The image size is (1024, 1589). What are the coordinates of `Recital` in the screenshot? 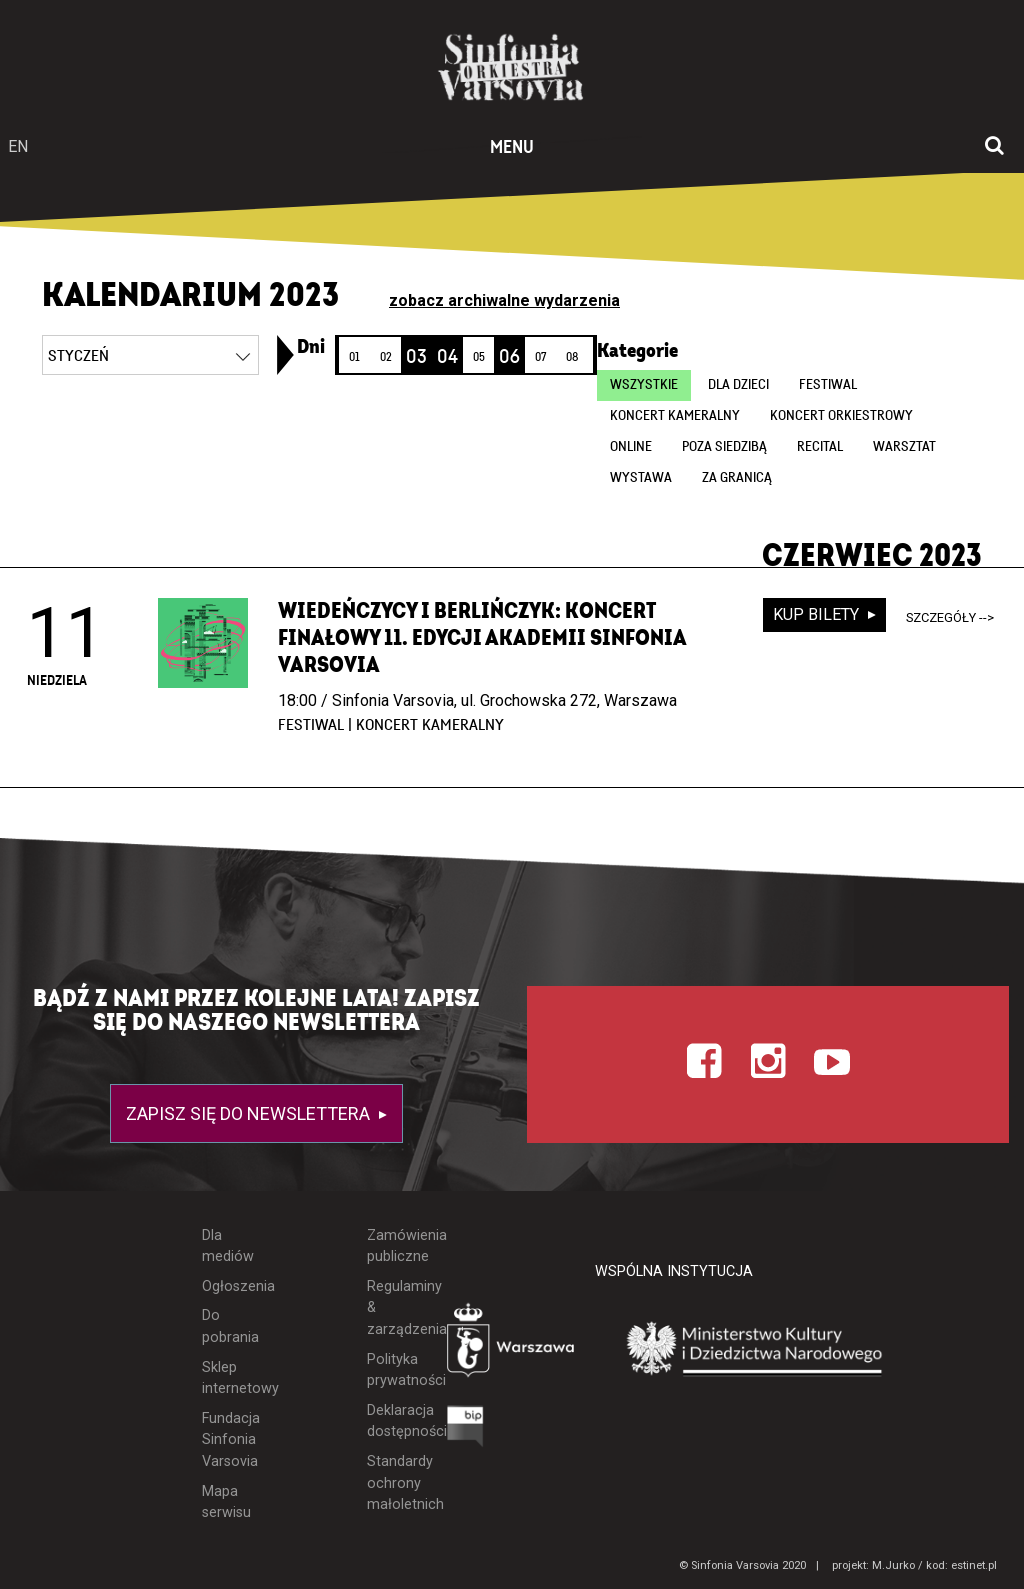 It's located at (820, 447).